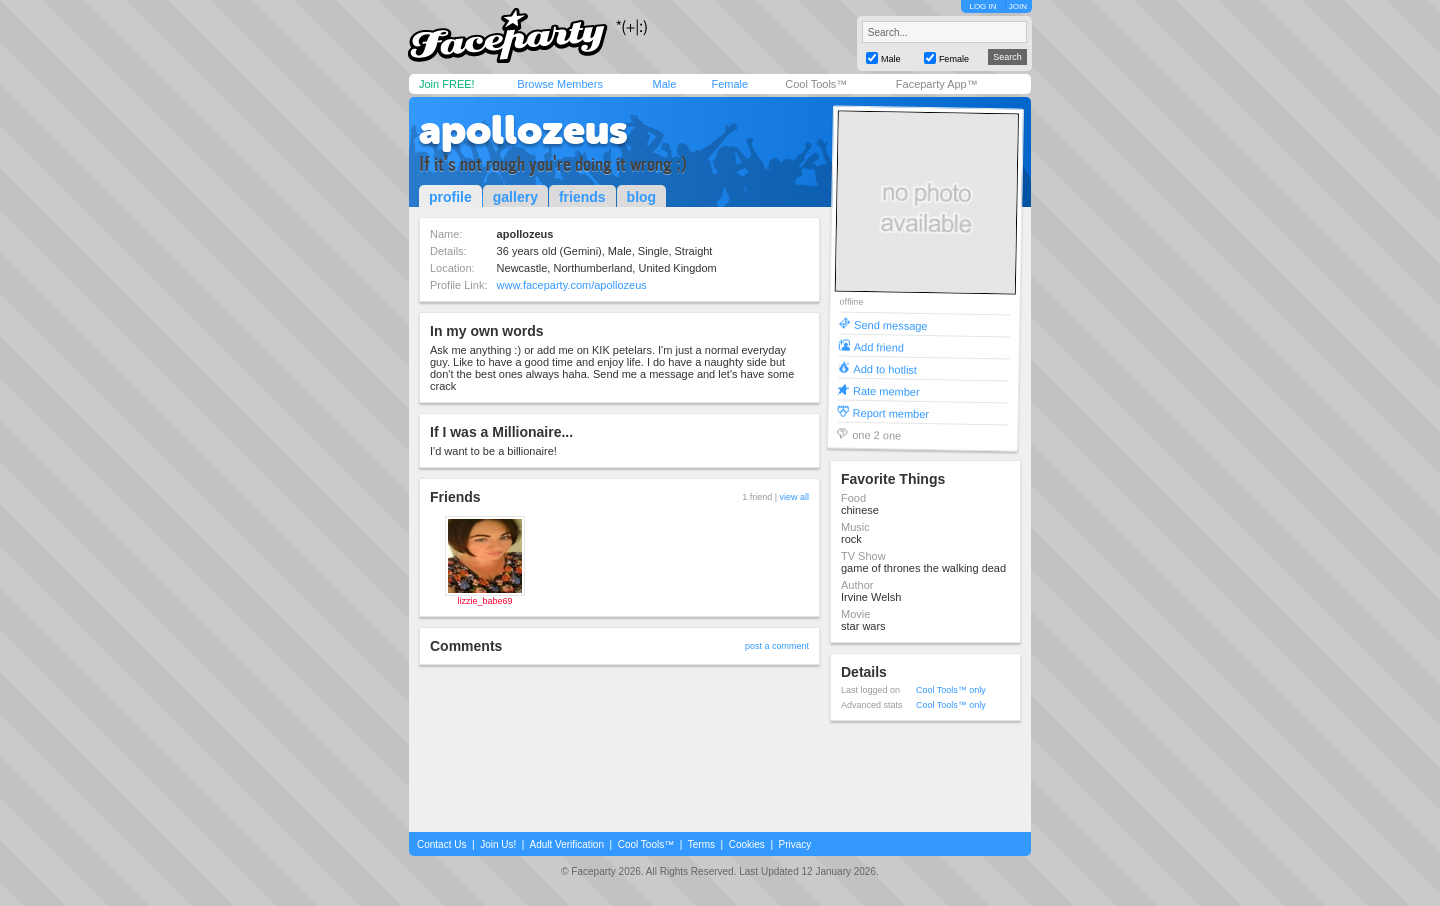 The height and width of the screenshot is (906, 1440). Describe the element at coordinates (515, 197) in the screenshot. I see `gallery` at that location.